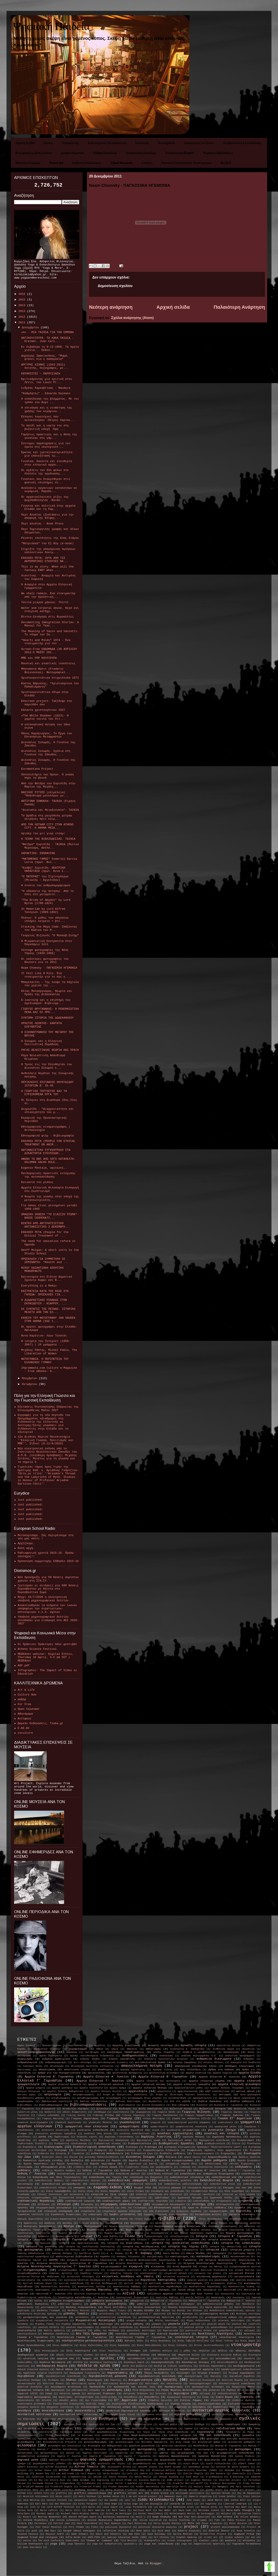  I want to click on Μικρασιατική Καταστροφή, so click(95, 2320).